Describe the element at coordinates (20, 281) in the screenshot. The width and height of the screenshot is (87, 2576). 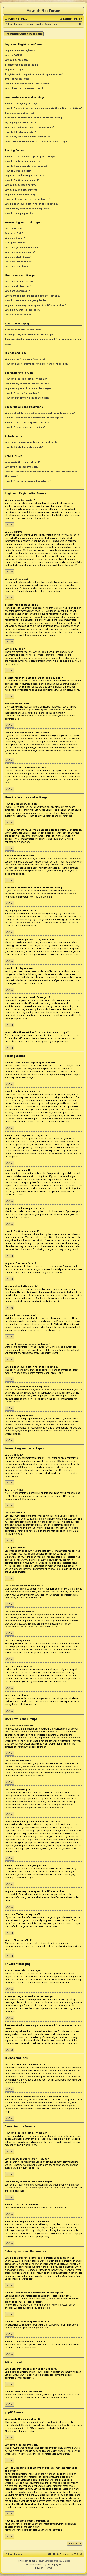
I see `What are Administrators?` at that location.